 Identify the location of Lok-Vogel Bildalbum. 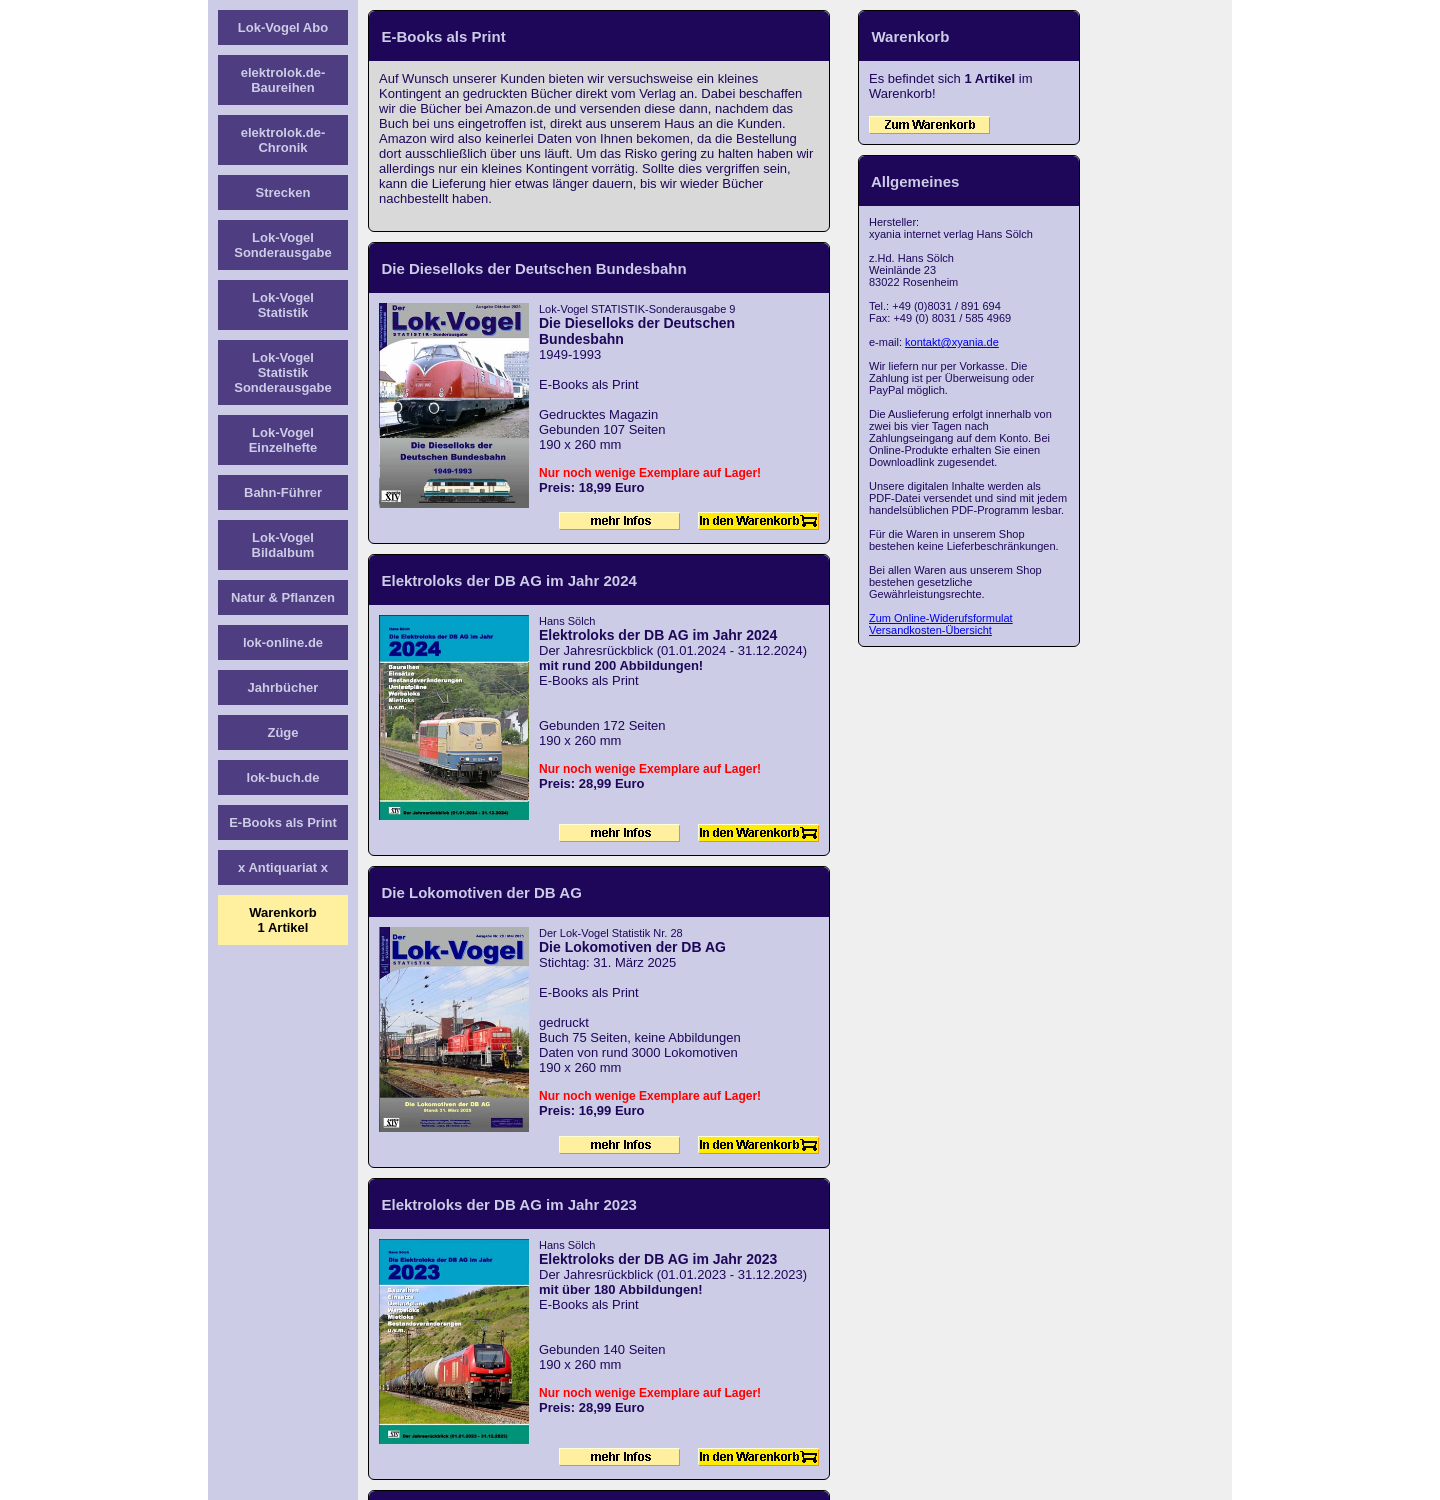
(283, 545).